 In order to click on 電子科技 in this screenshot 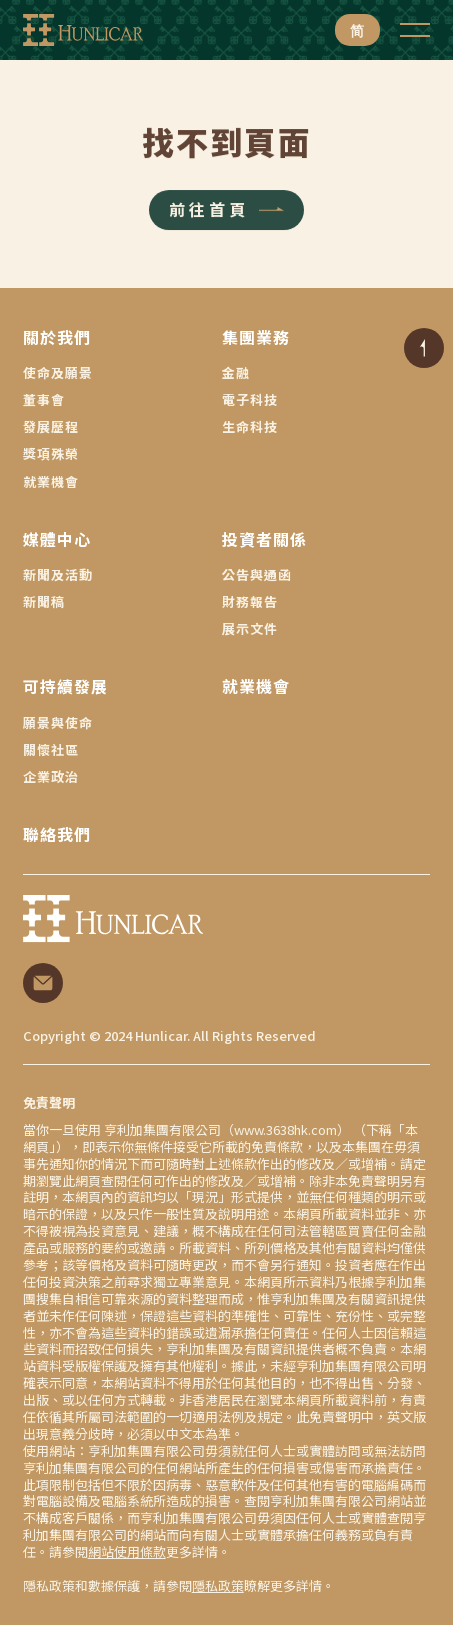, I will do `click(250, 399)`.